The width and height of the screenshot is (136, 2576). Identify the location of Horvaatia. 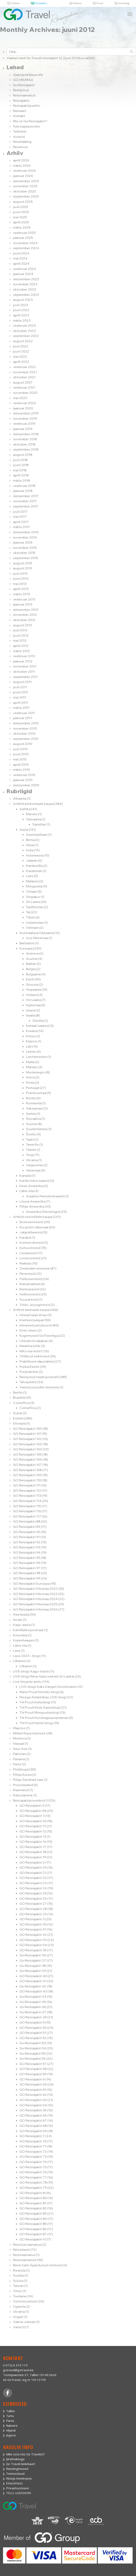
(33, 1000).